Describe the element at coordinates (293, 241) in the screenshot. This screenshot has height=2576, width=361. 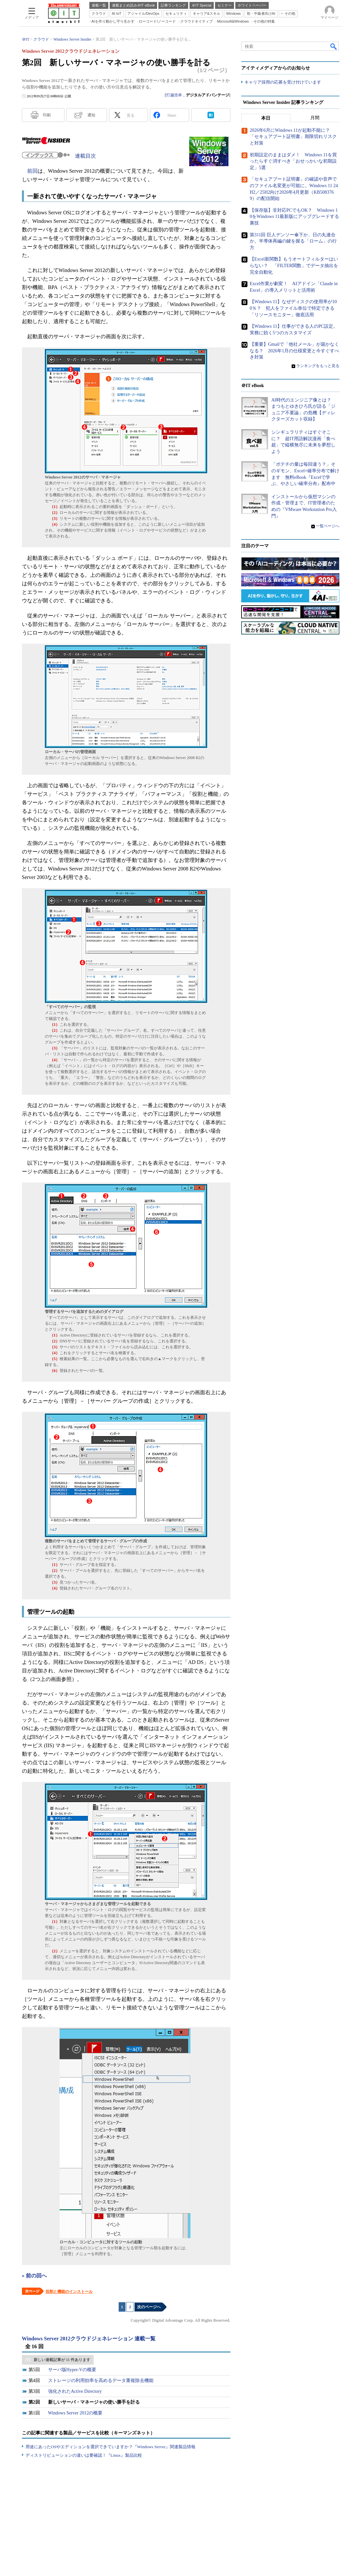
I see `第311回 巨人デンソー傘下か、日の丸連合か。半導体再編の鍵を握る「ローム」の行方` at that location.